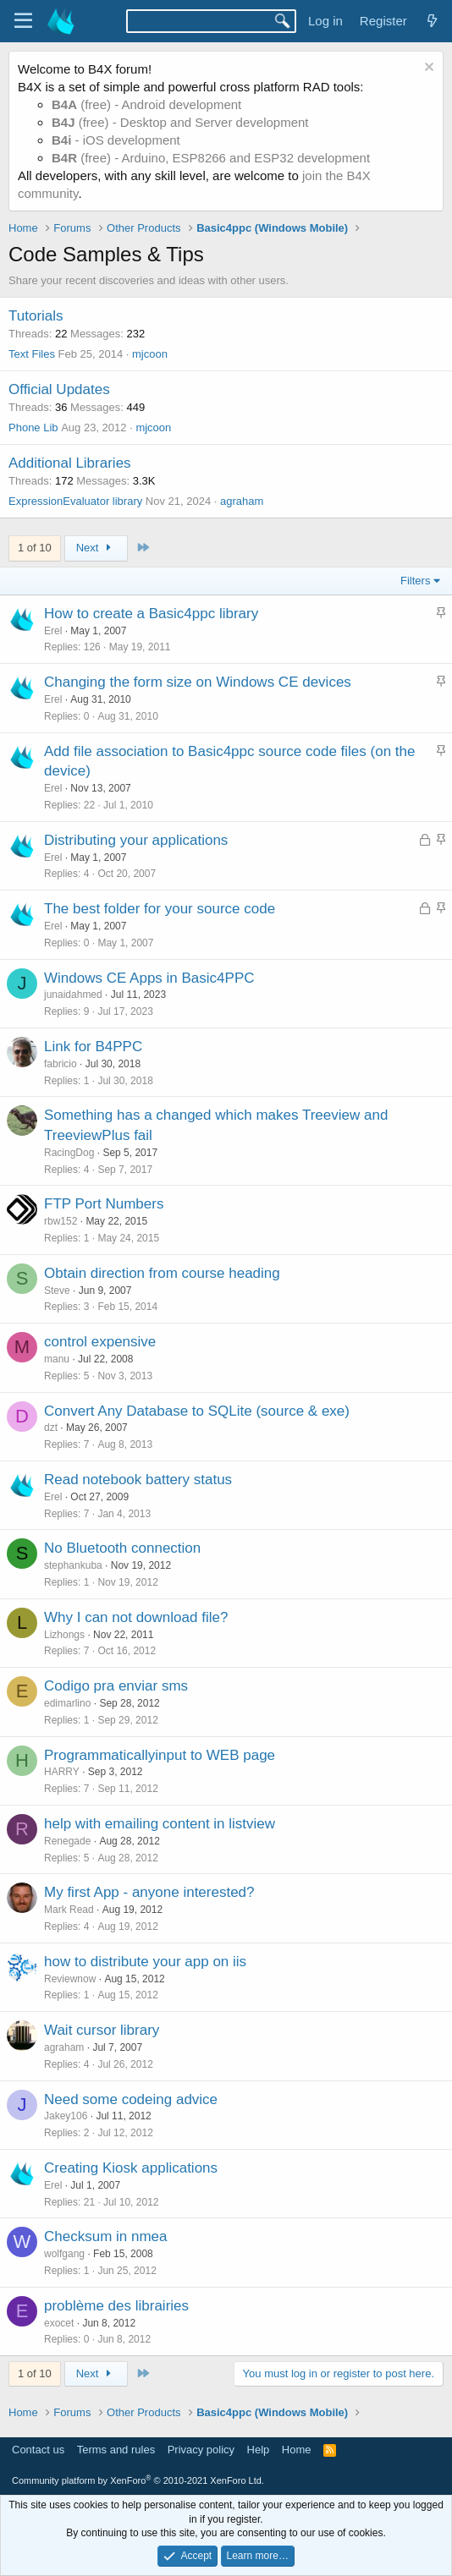  What do you see at coordinates (296, 2449) in the screenshot?
I see `Home` at bounding box center [296, 2449].